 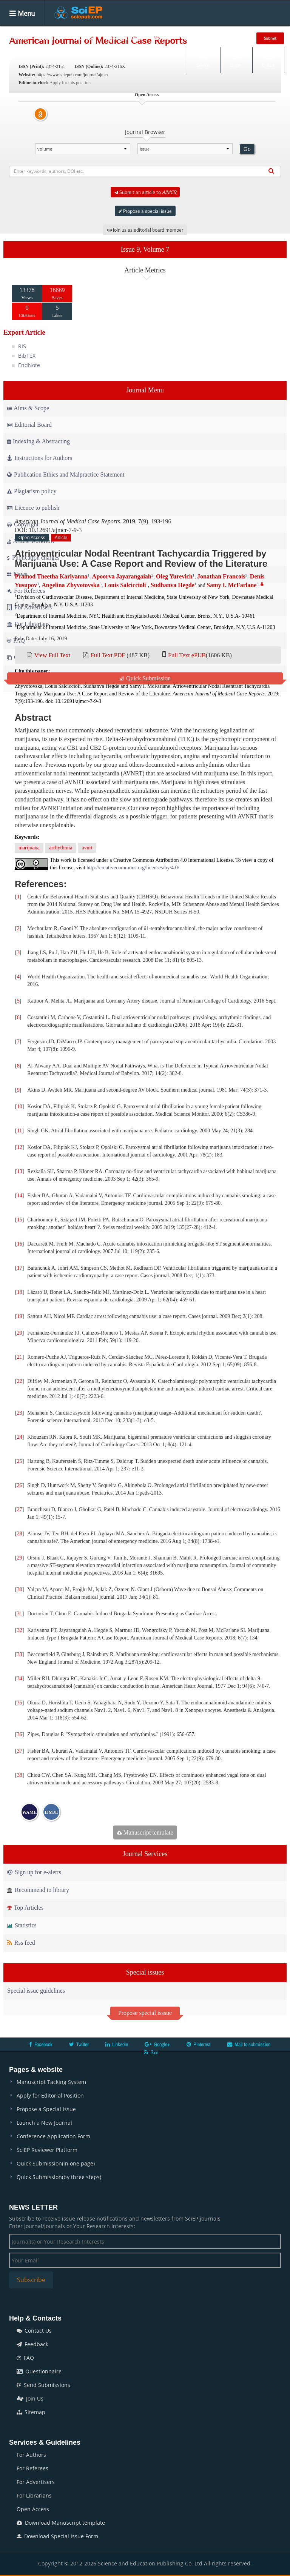 What do you see at coordinates (145, 192) in the screenshot?
I see `Submit an article to` at bounding box center [145, 192].